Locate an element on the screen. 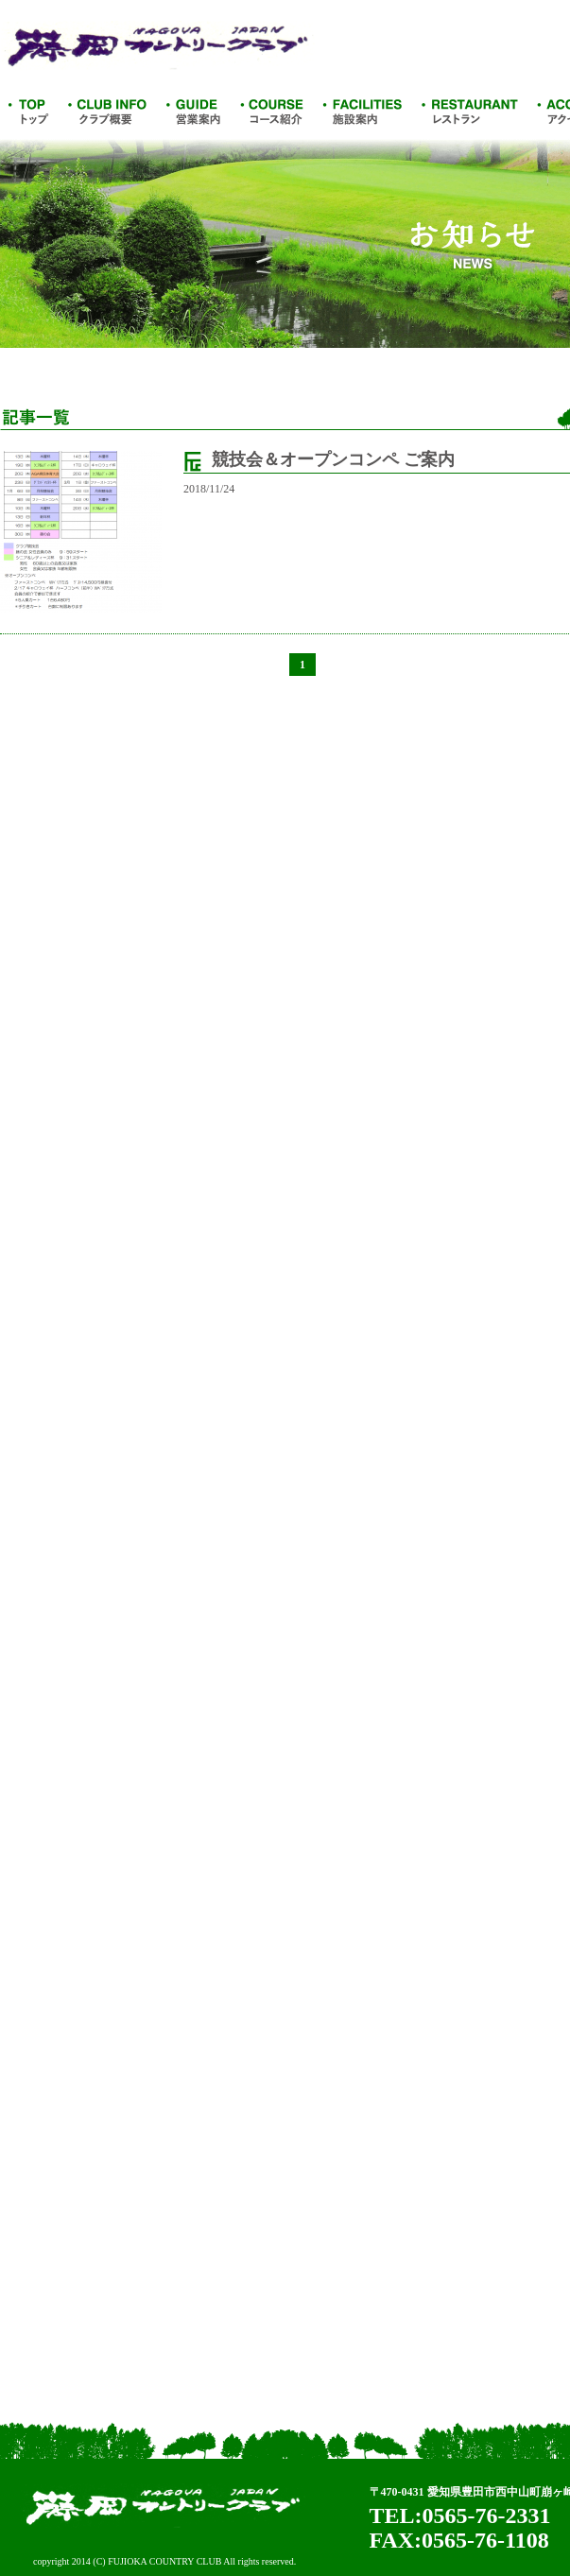 The width and height of the screenshot is (570, 2576). 競技会＆オープンコンペ ご案内 is located at coordinates (333, 459).